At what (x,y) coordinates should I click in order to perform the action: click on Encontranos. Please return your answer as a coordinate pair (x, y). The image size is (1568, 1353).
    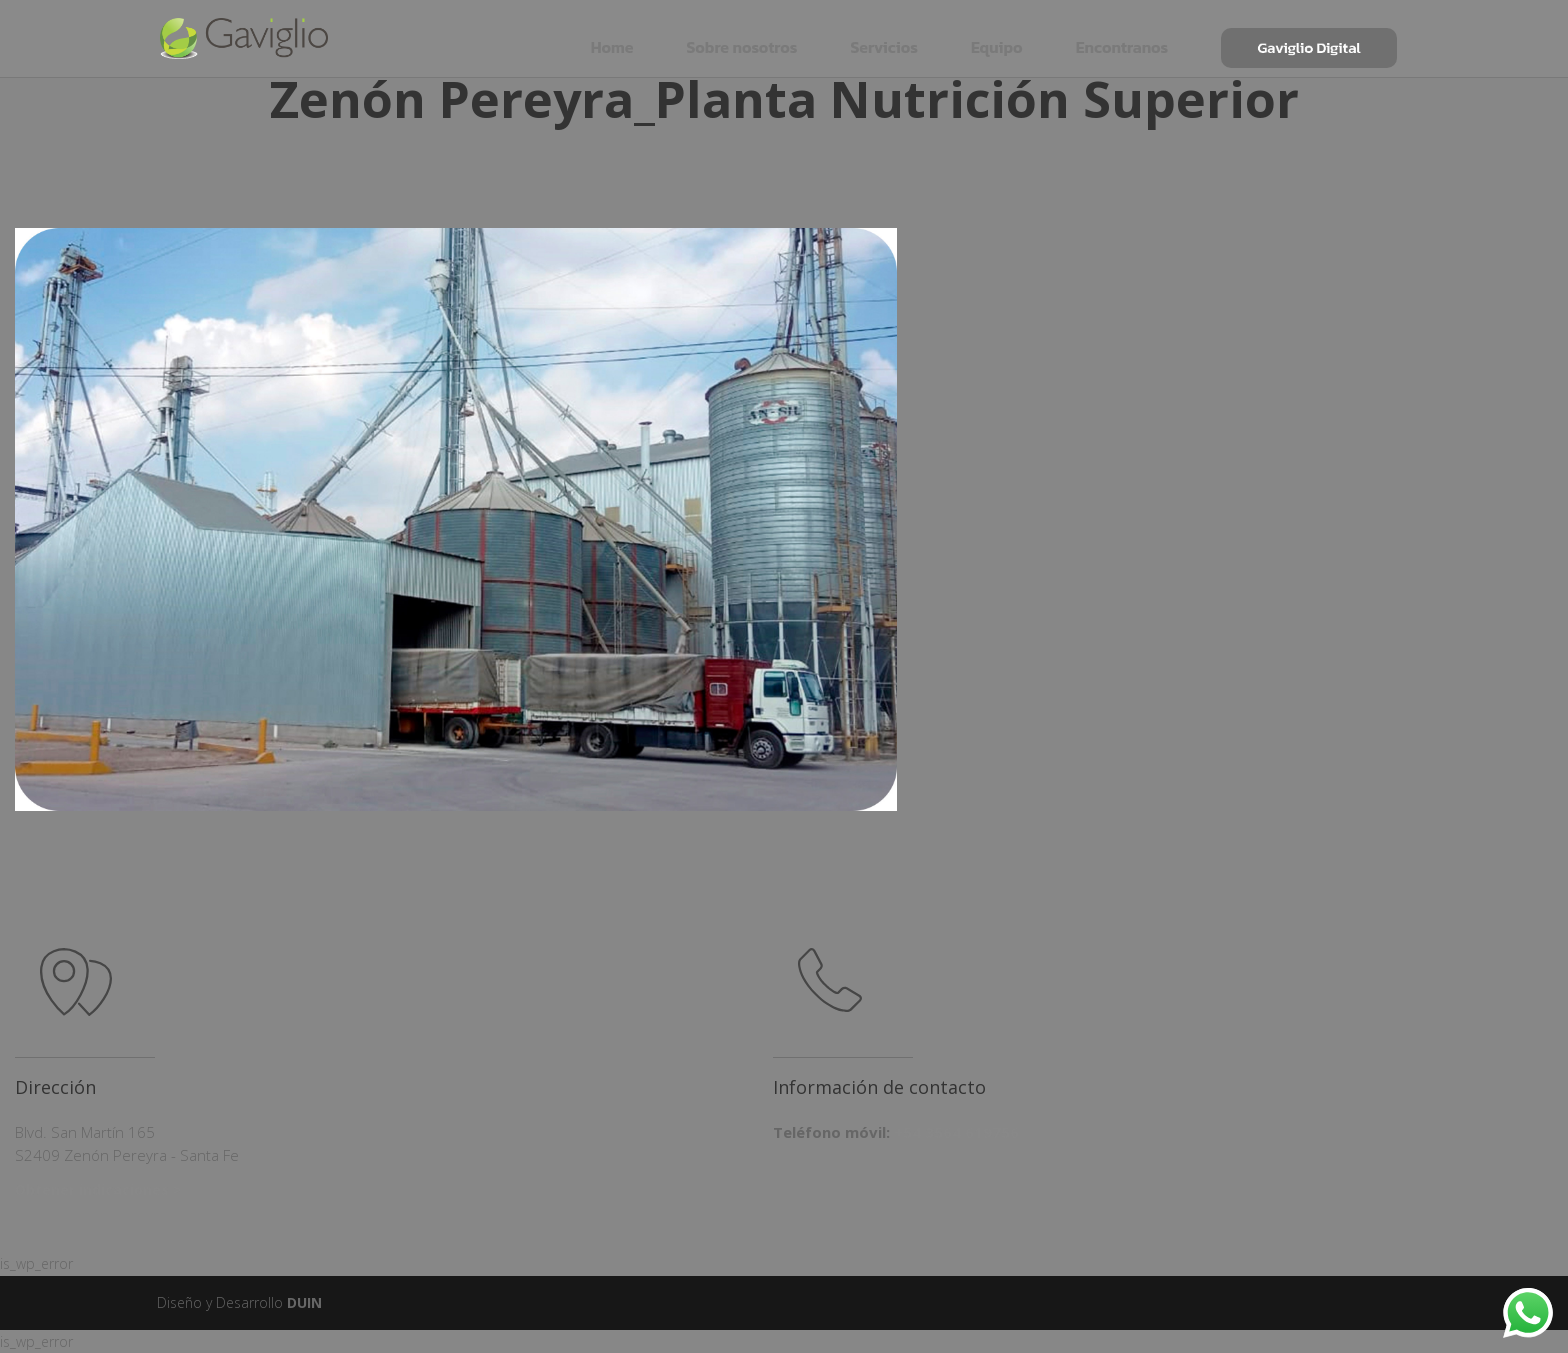
    Looking at the image, I should click on (1122, 37).